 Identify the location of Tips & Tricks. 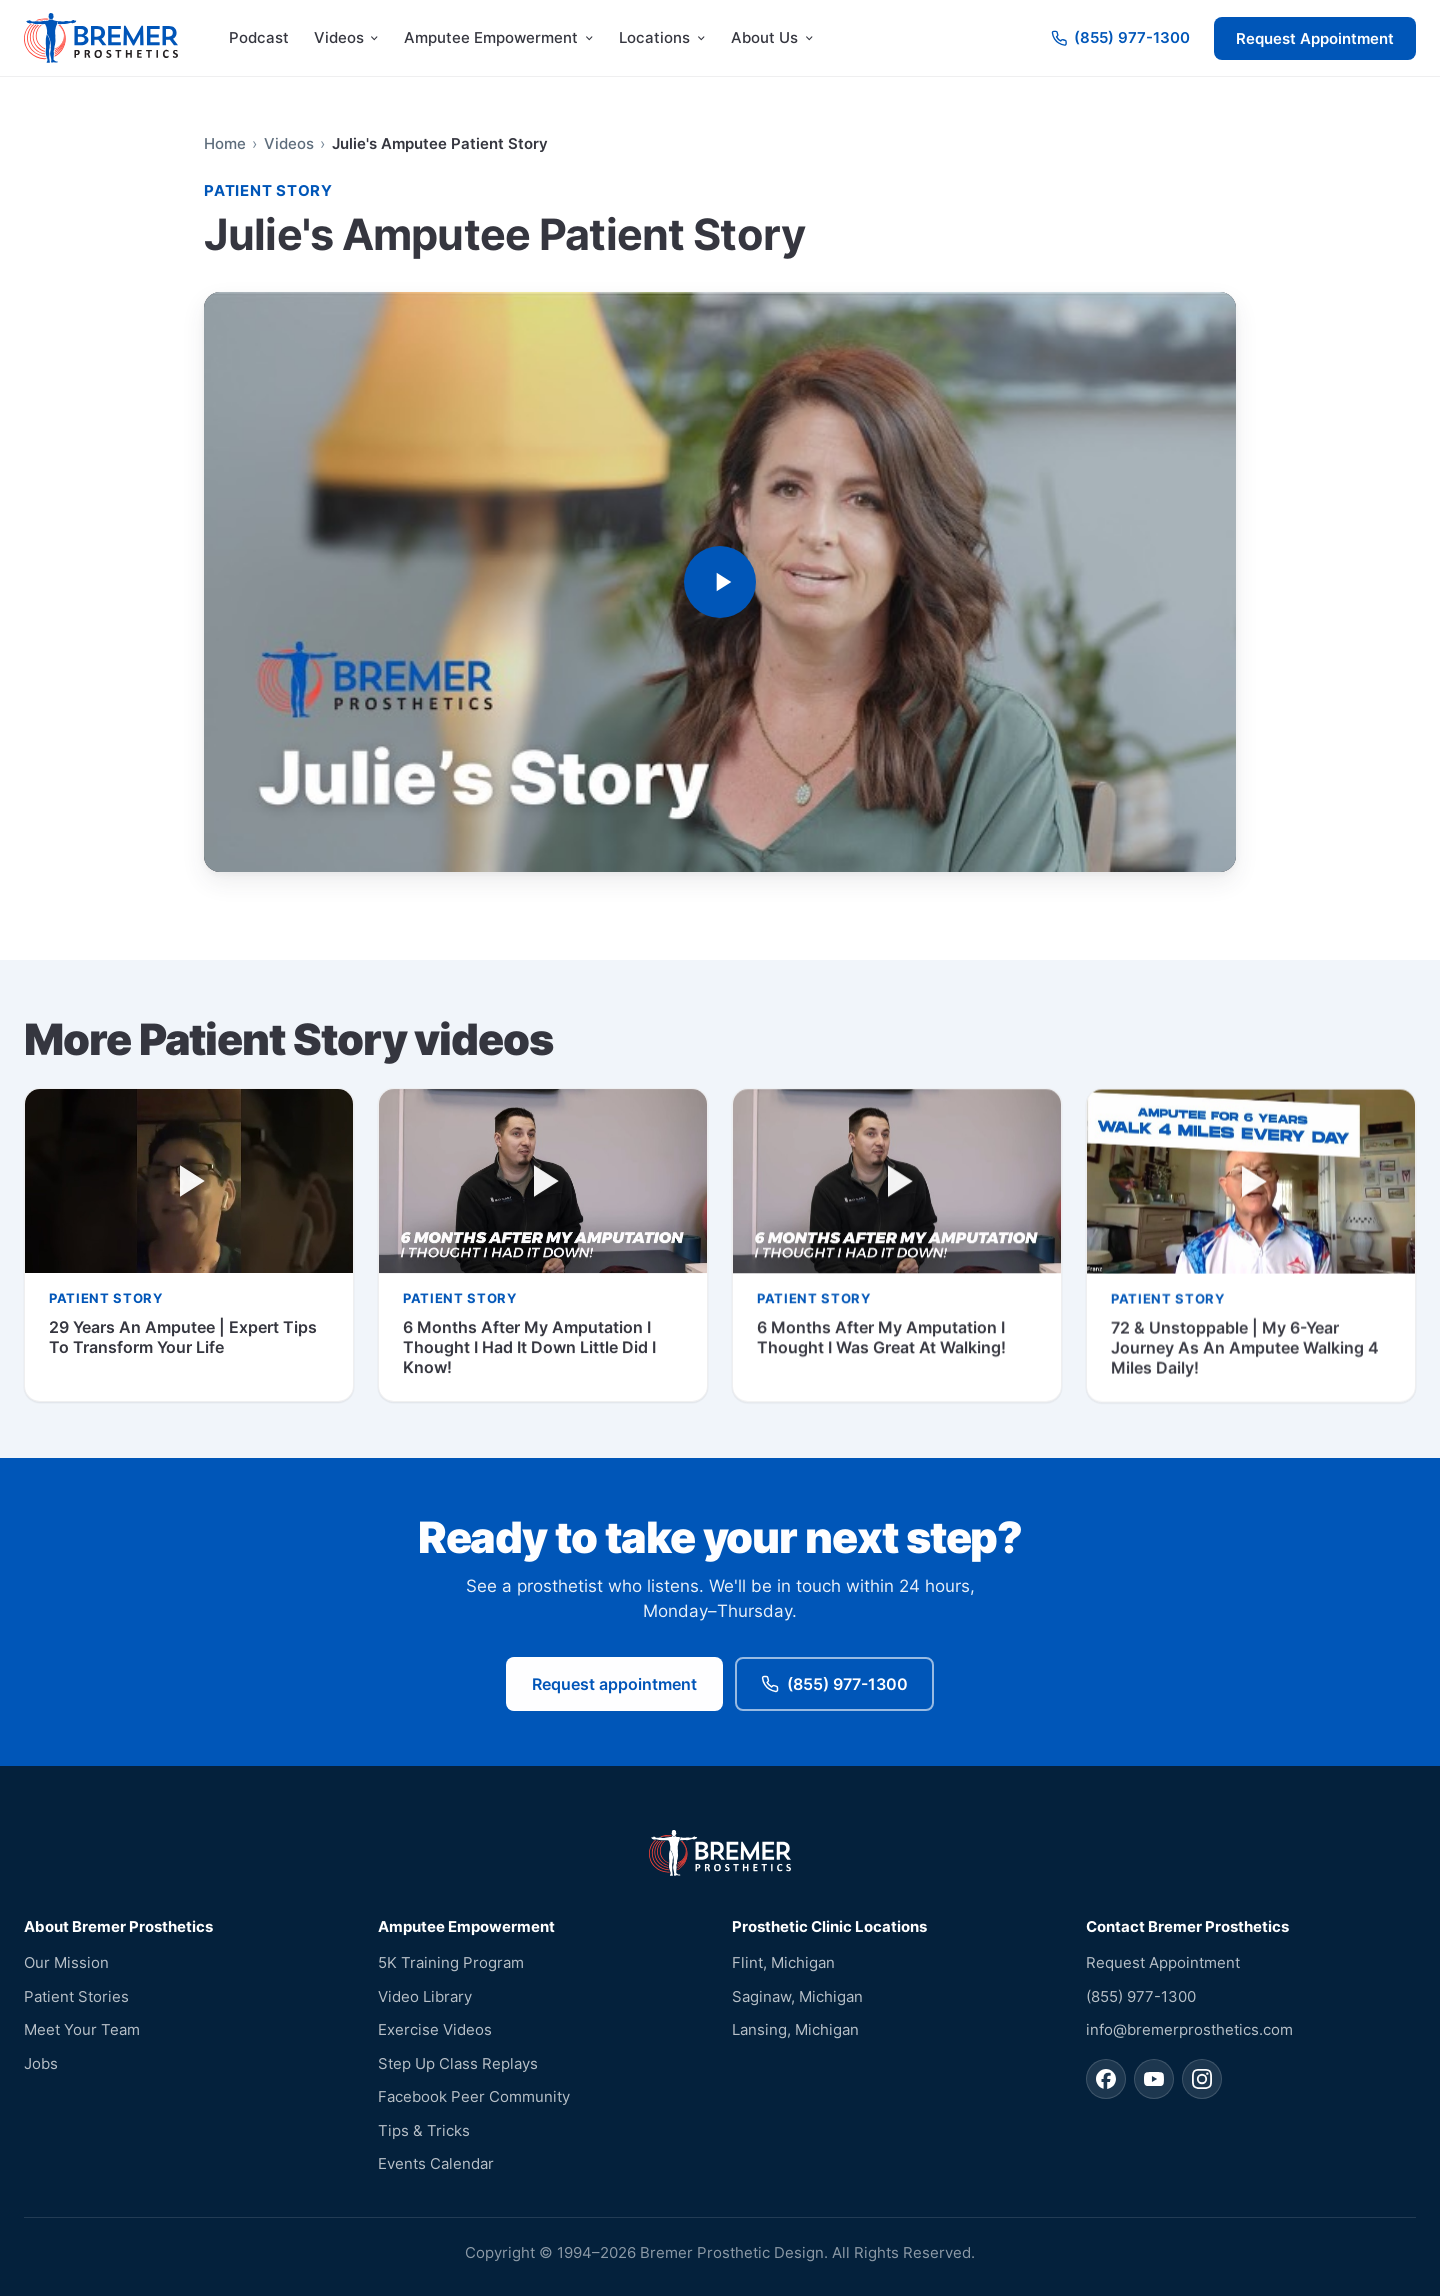
(424, 2130).